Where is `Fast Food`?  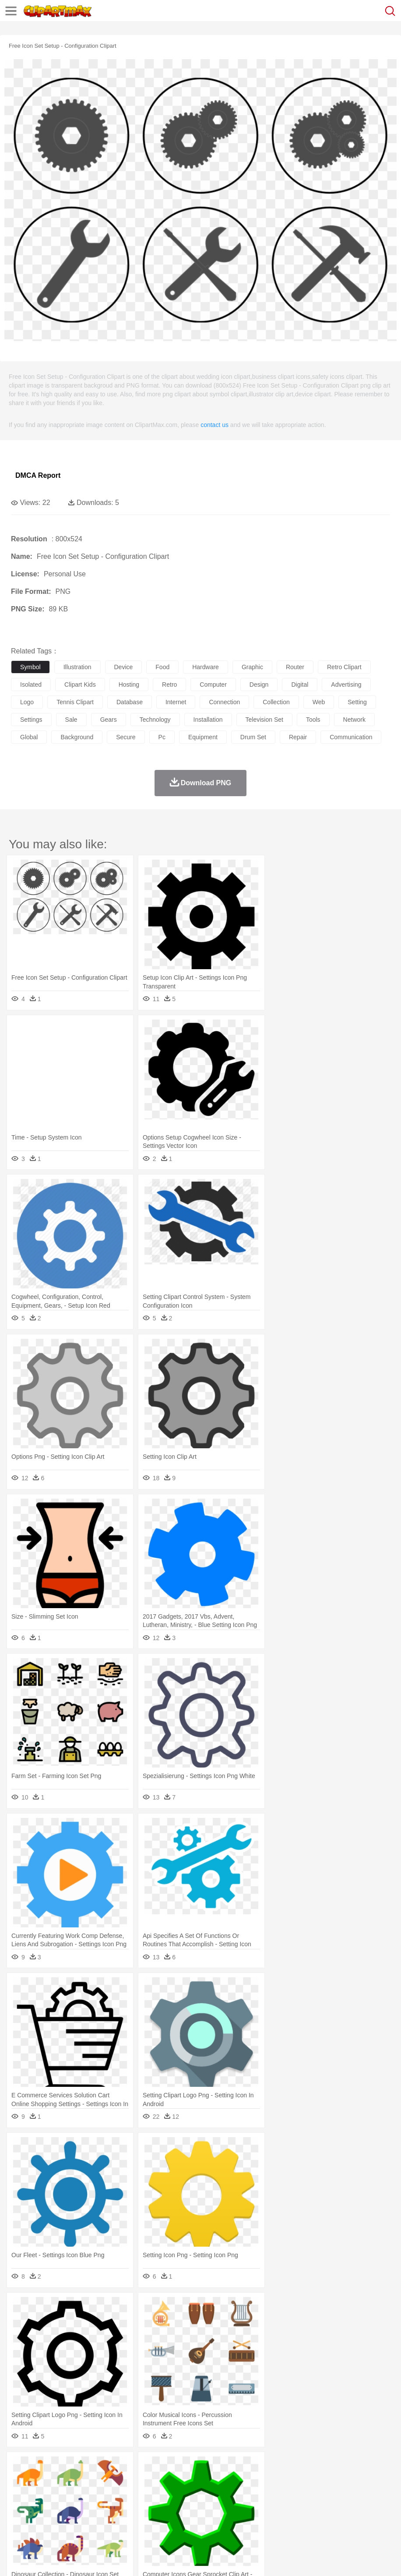
Fast Food is located at coordinates (132, 2520).